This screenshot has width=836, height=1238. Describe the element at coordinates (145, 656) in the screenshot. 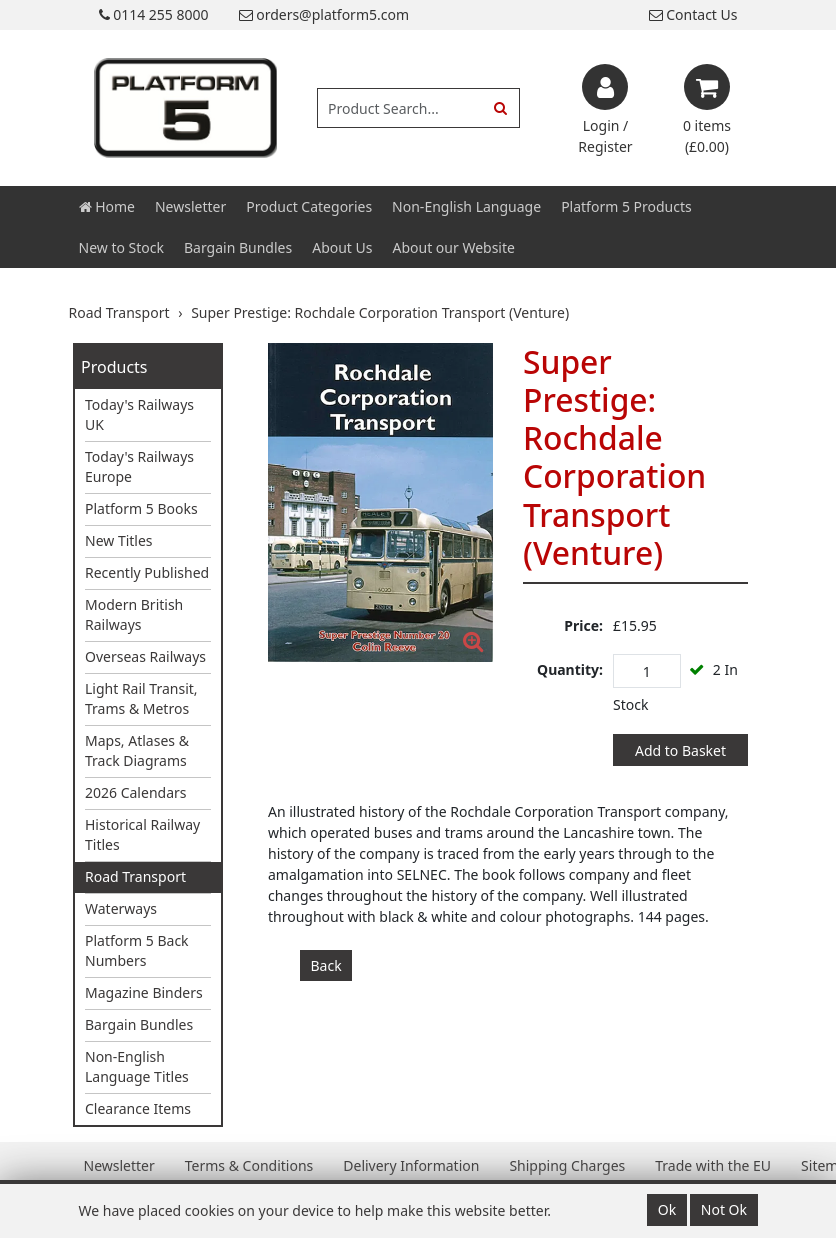

I see `Overseas Railways` at that location.